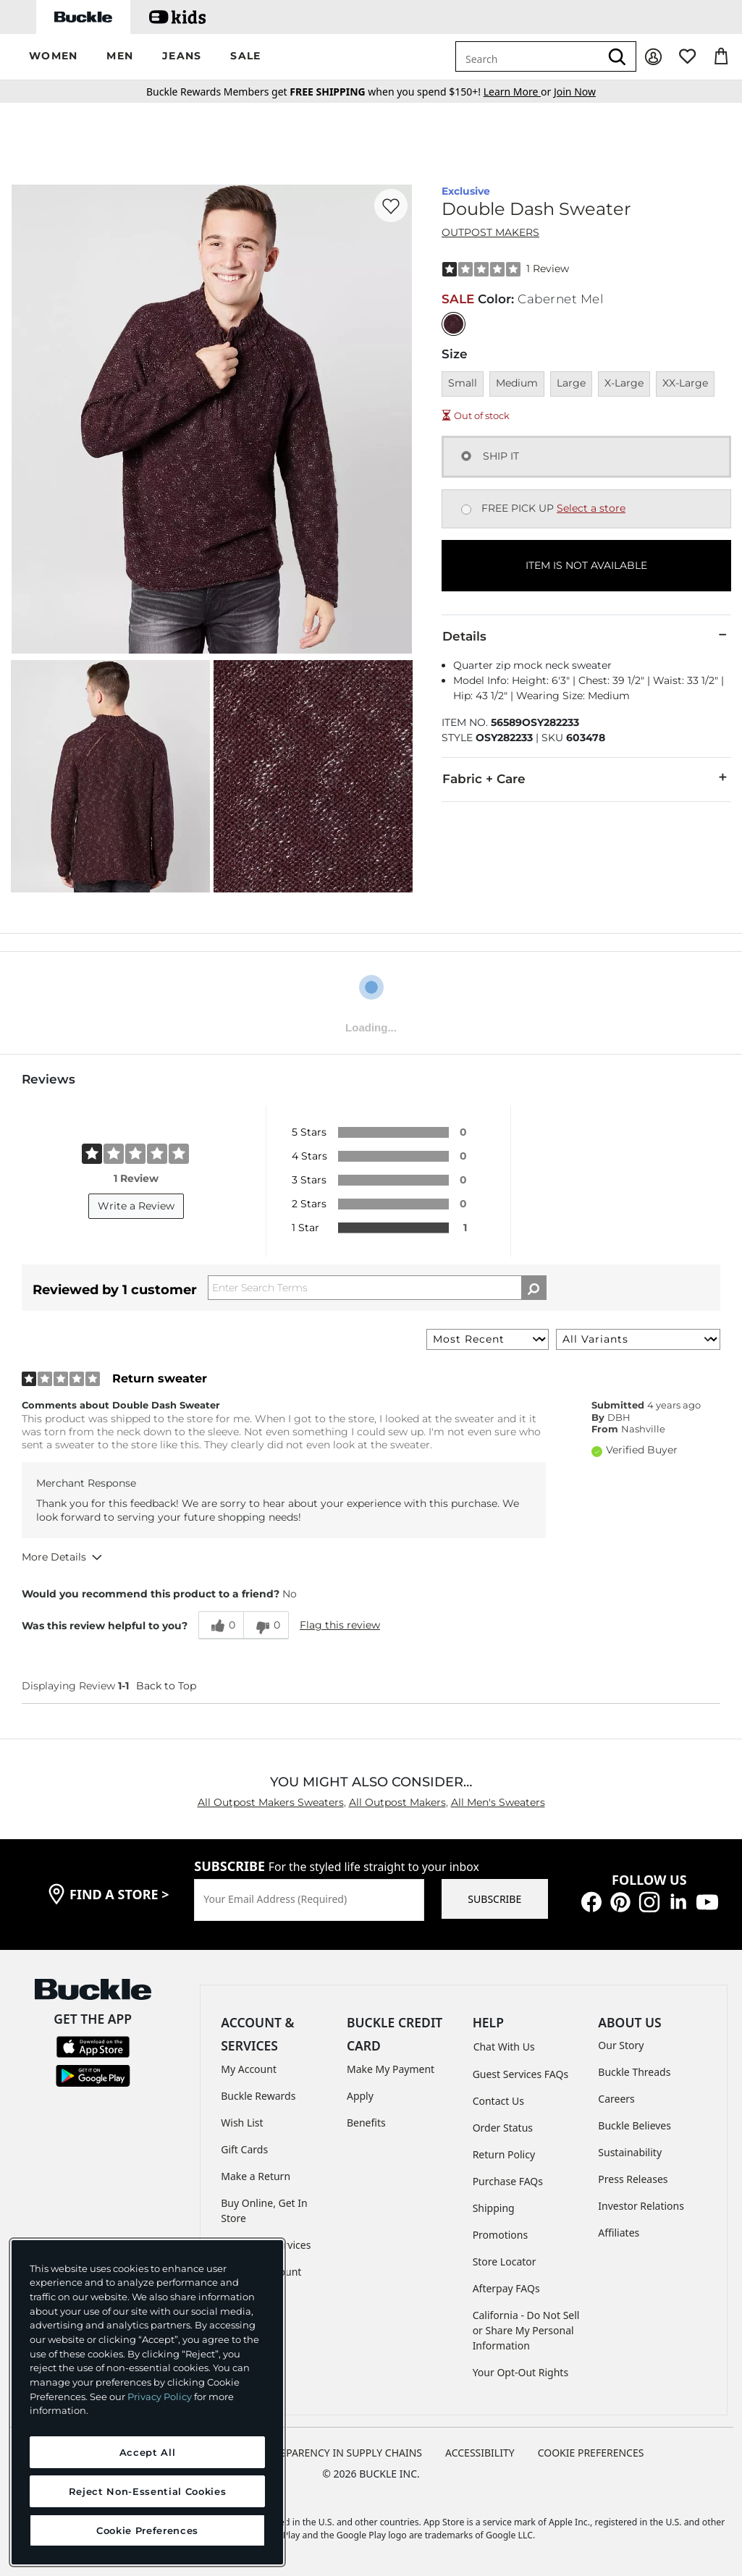  What do you see at coordinates (586, 635) in the screenshot?
I see `Details` at bounding box center [586, 635].